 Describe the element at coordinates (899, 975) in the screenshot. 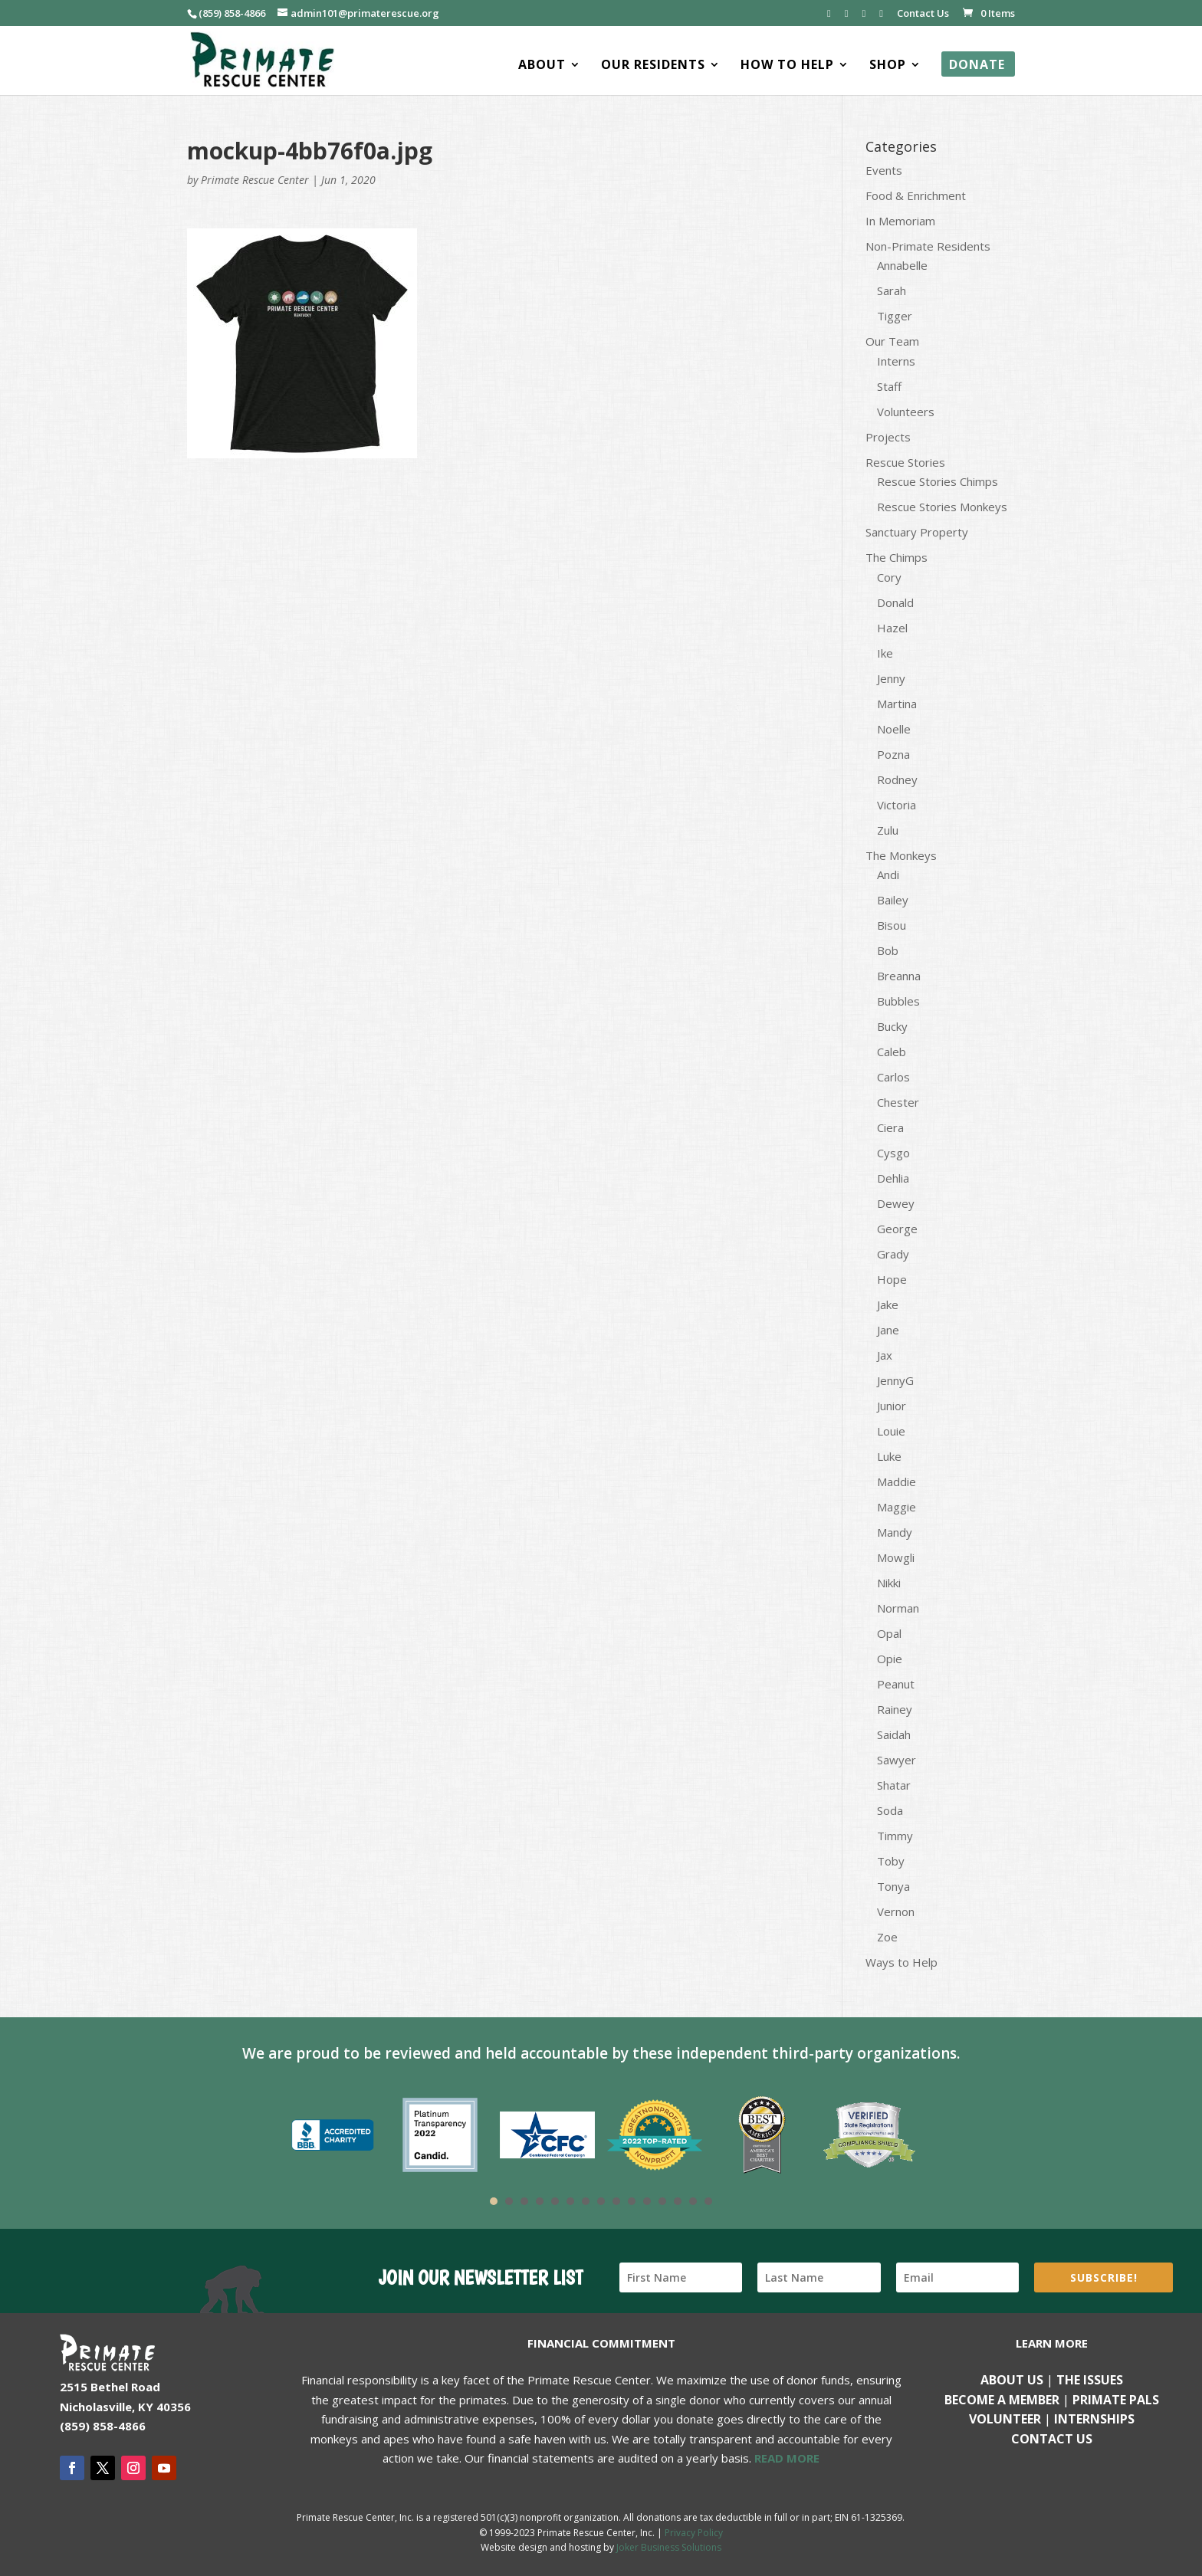

I see `Breanna` at that location.